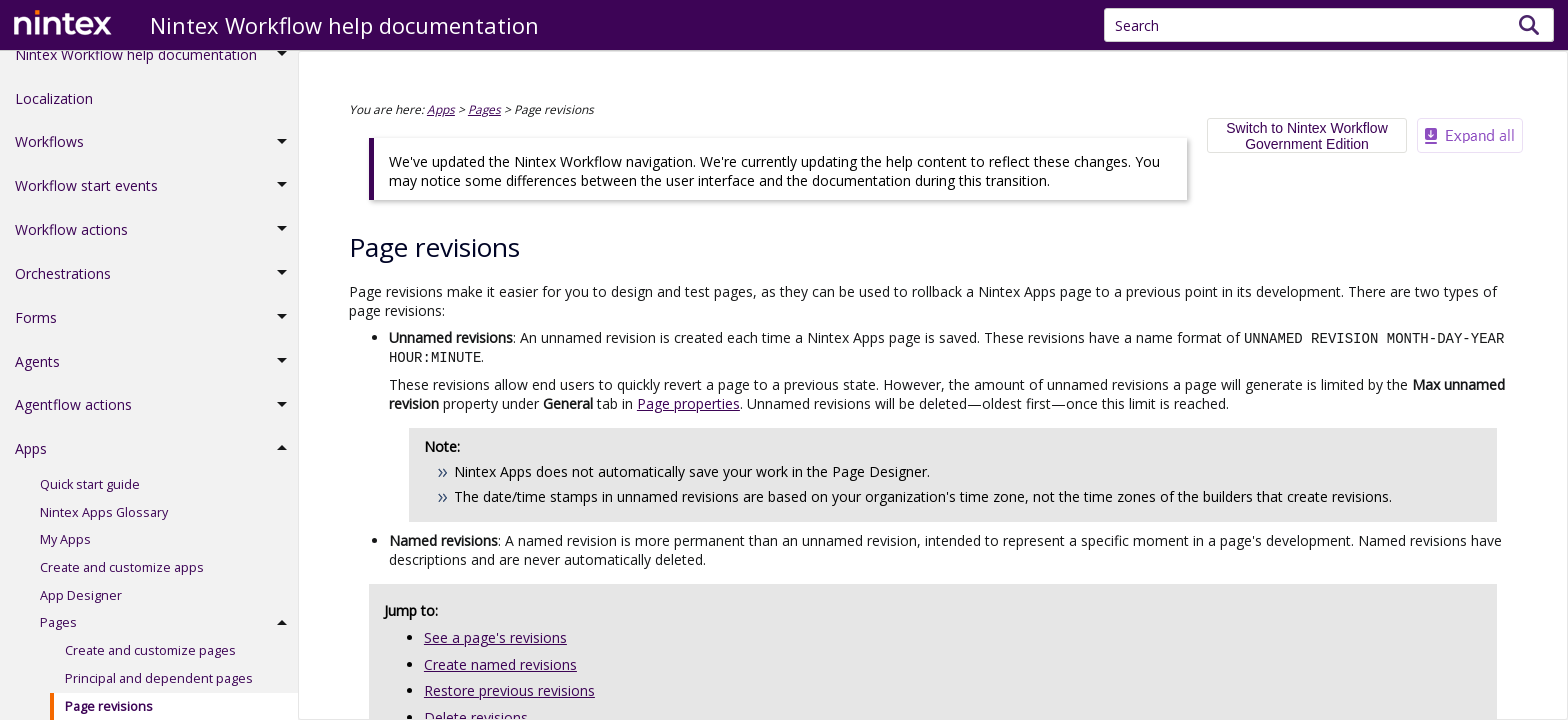  I want to click on Workflow actions, so click(156, 243).